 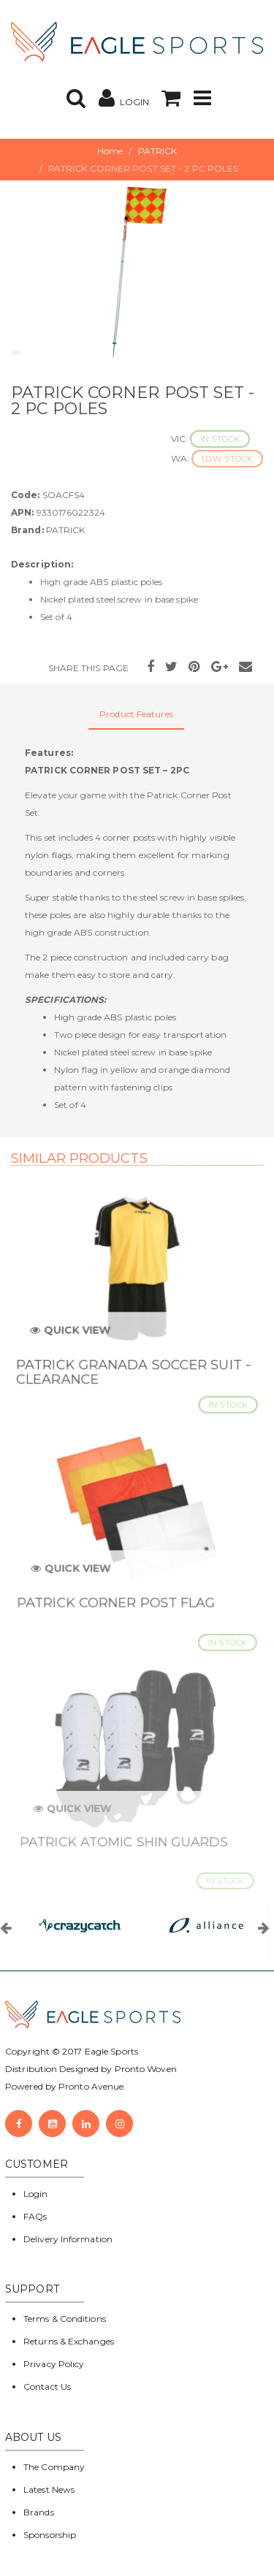 What do you see at coordinates (110, 150) in the screenshot?
I see `Home` at bounding box center [110, 150].